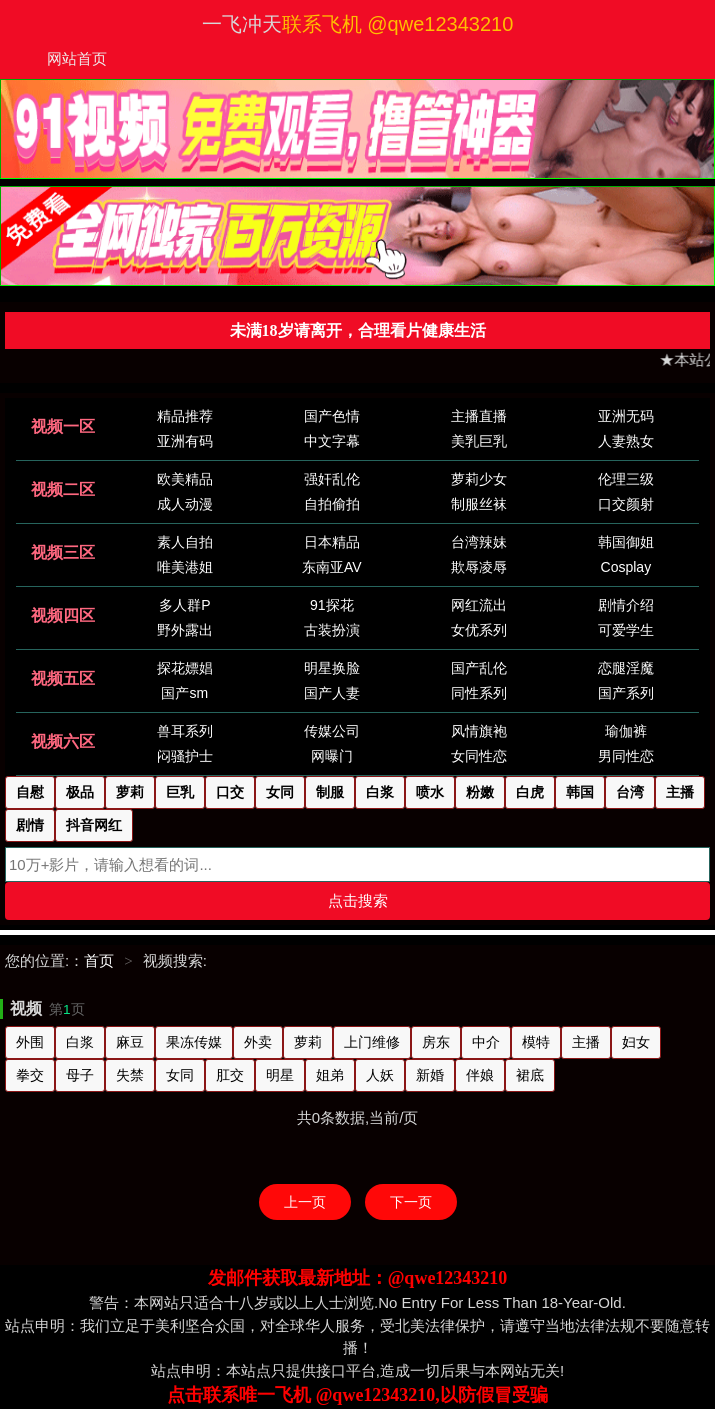 Image resolution: width=715 pixels, height=1409 pixels. I want to click on 国产系列, so click(626, 693).